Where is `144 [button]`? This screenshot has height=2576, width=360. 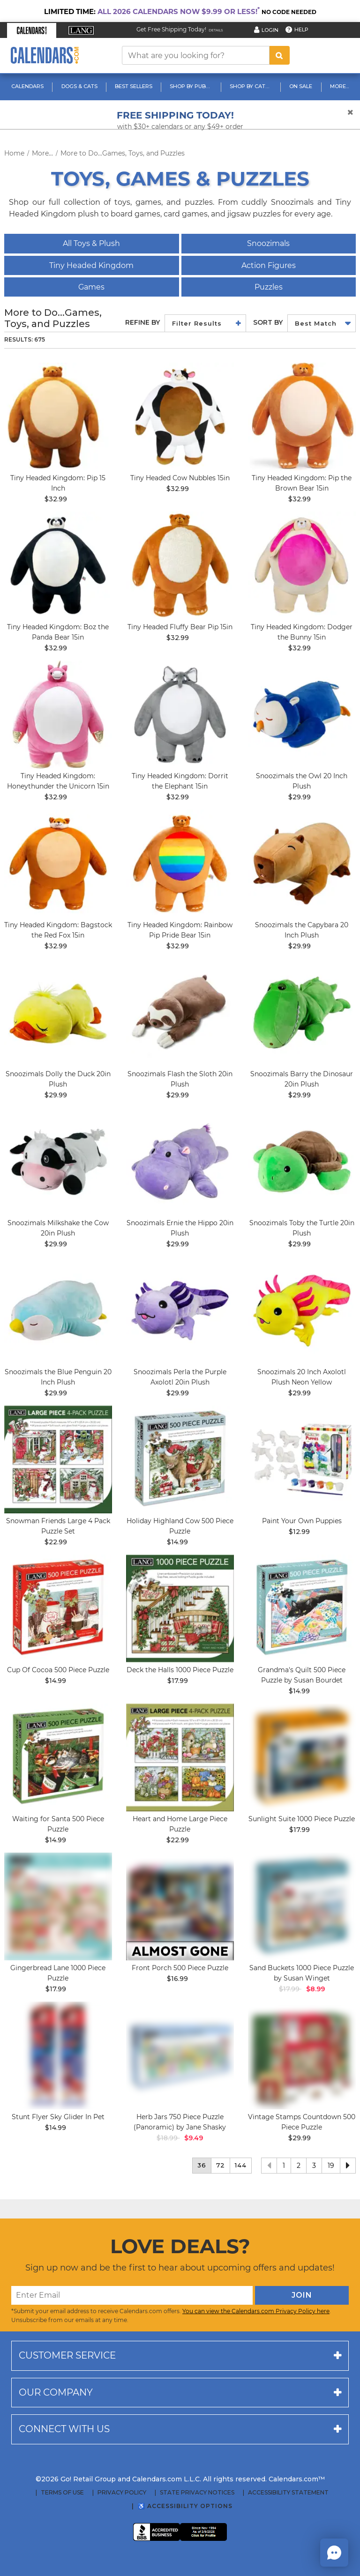
144 [button] is located at coordinates (241, 2165).